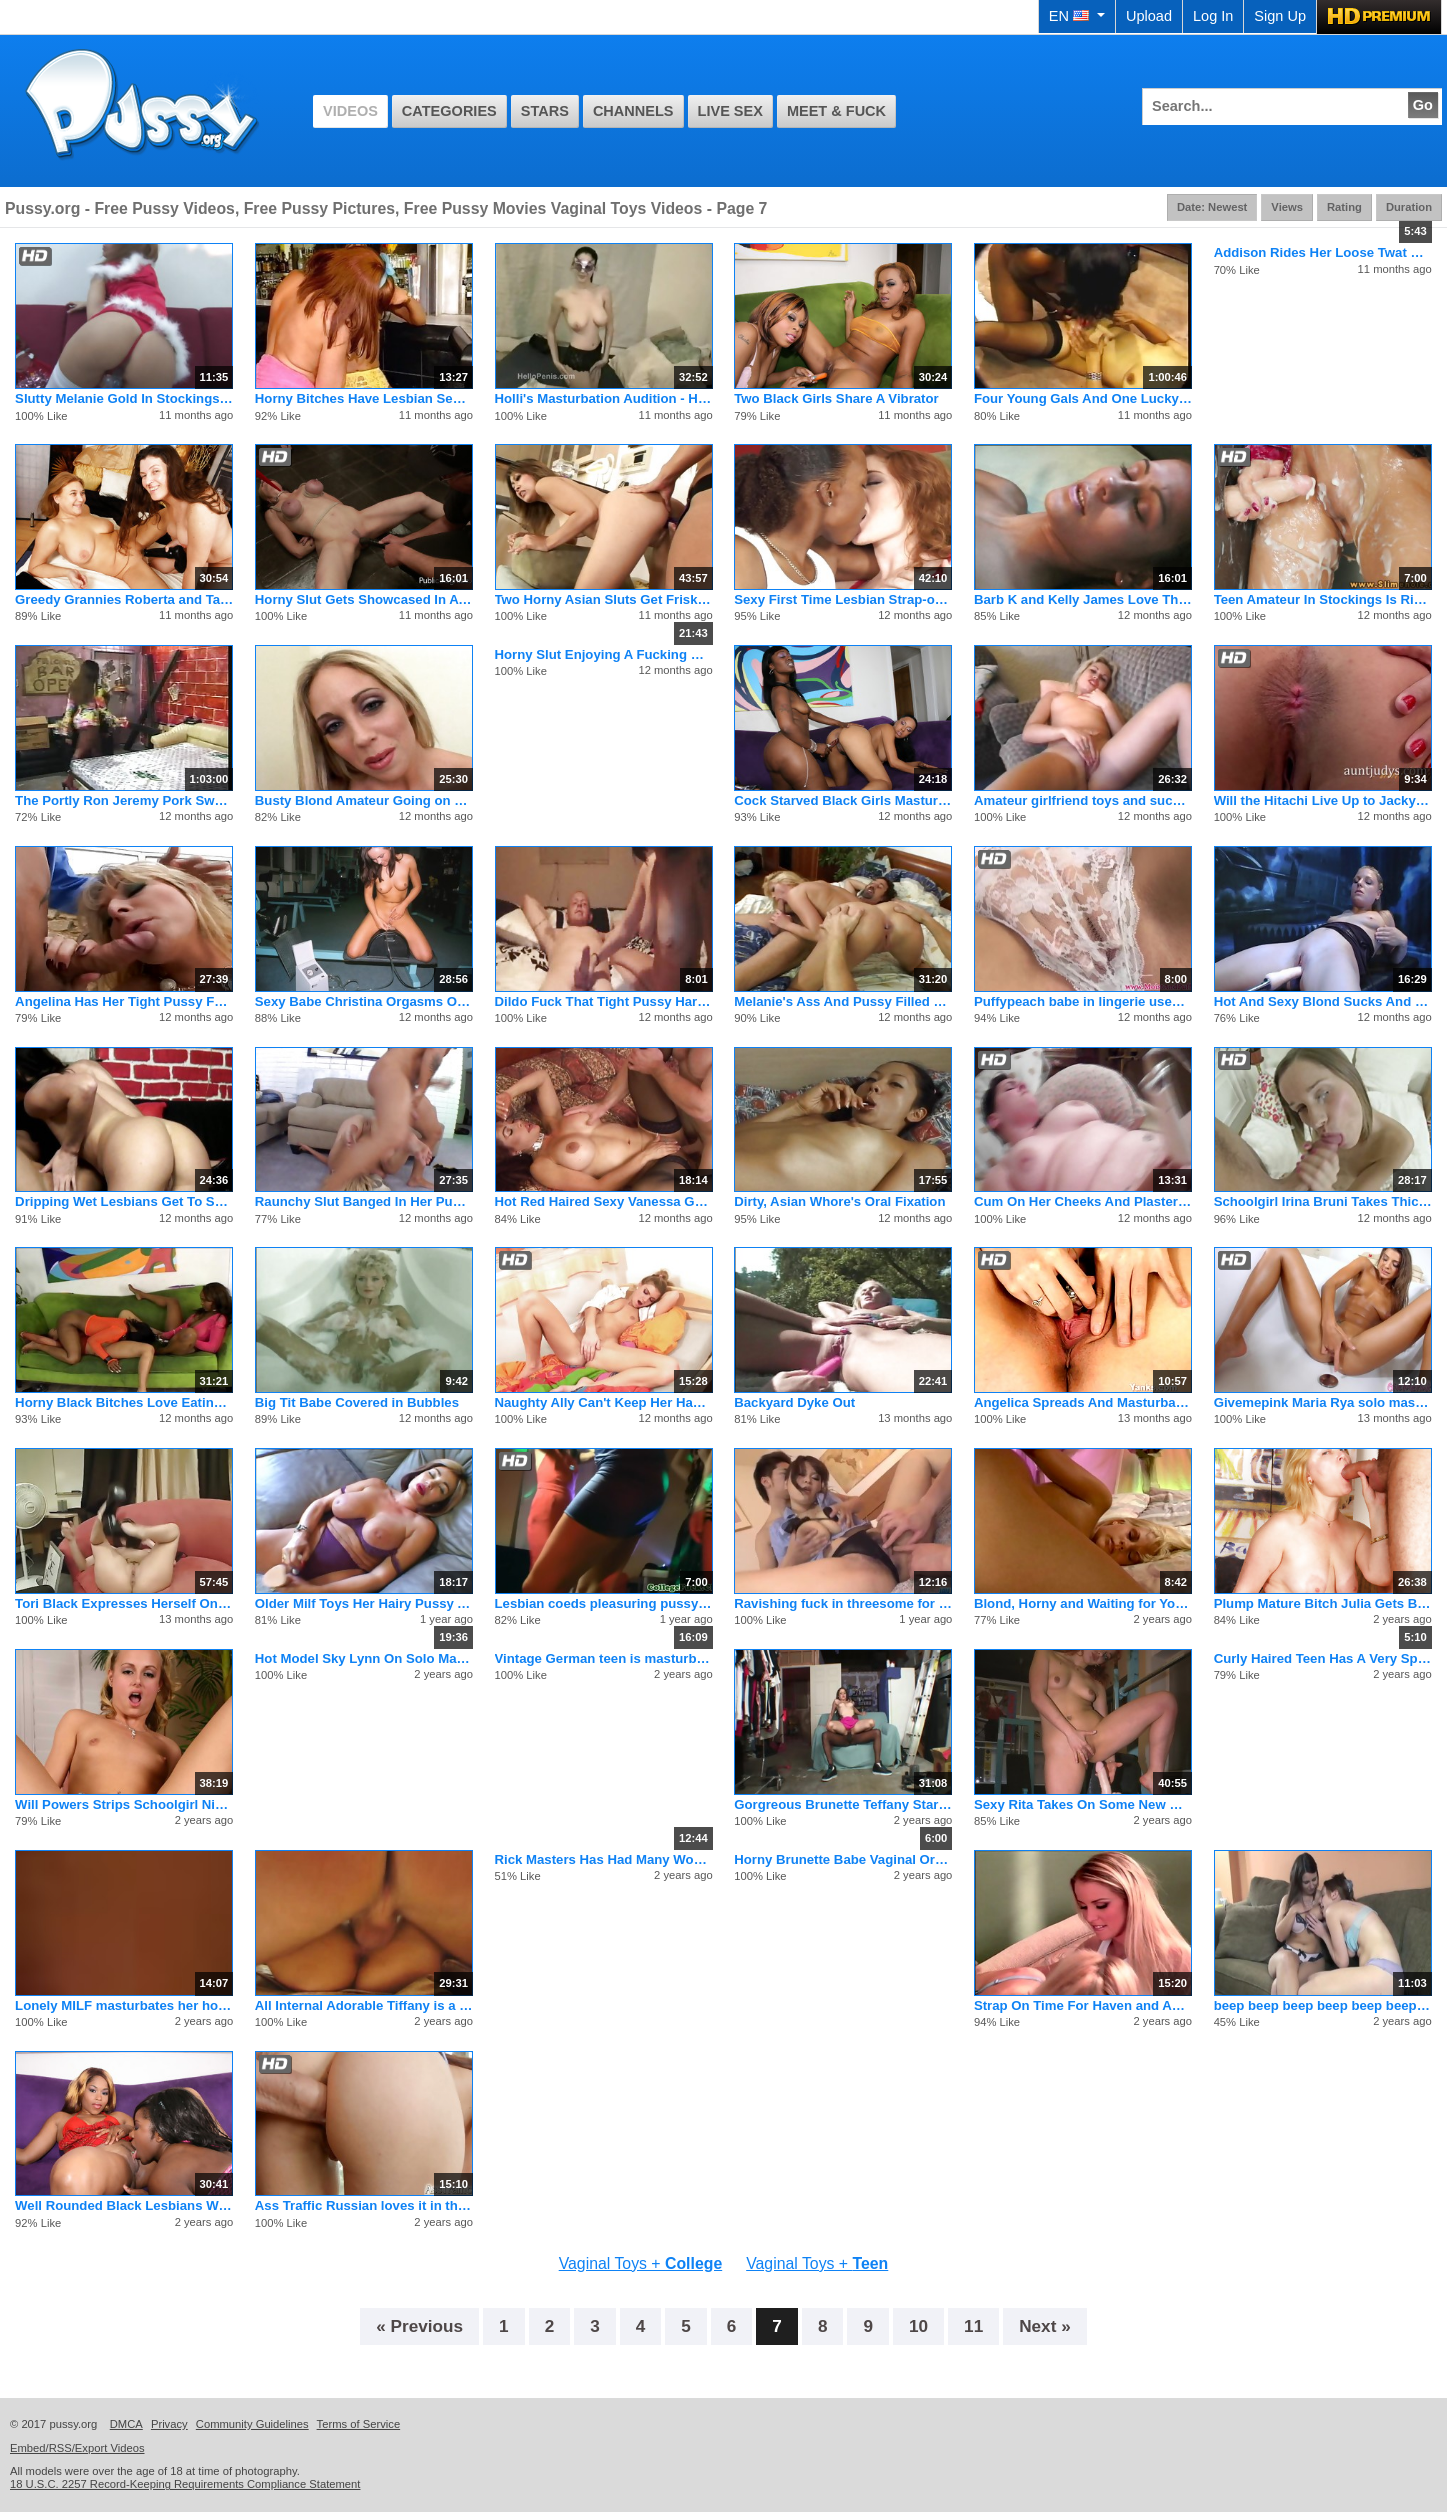 This screenshot has width=1447, height=2513. Describe the element at coordinates (364, 398) in the screenshot. I see `Horny Bitches Have Lesbian Sex By Pool` at that location.